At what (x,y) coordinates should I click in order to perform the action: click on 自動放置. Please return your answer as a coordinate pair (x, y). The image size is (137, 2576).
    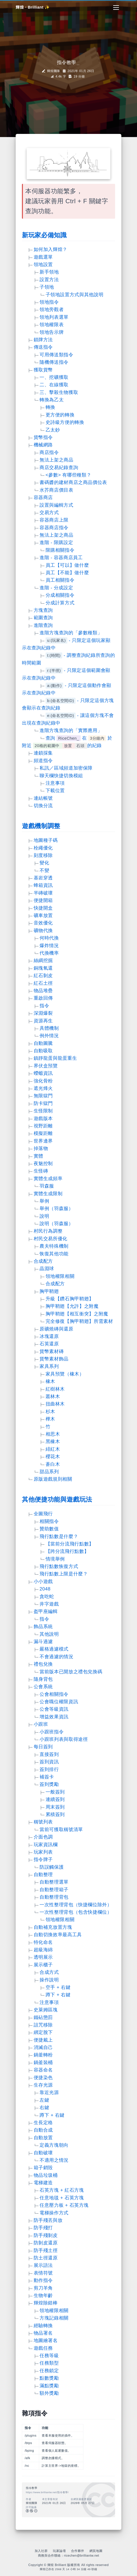
    Looking at the image, I should click on (43, 2137).